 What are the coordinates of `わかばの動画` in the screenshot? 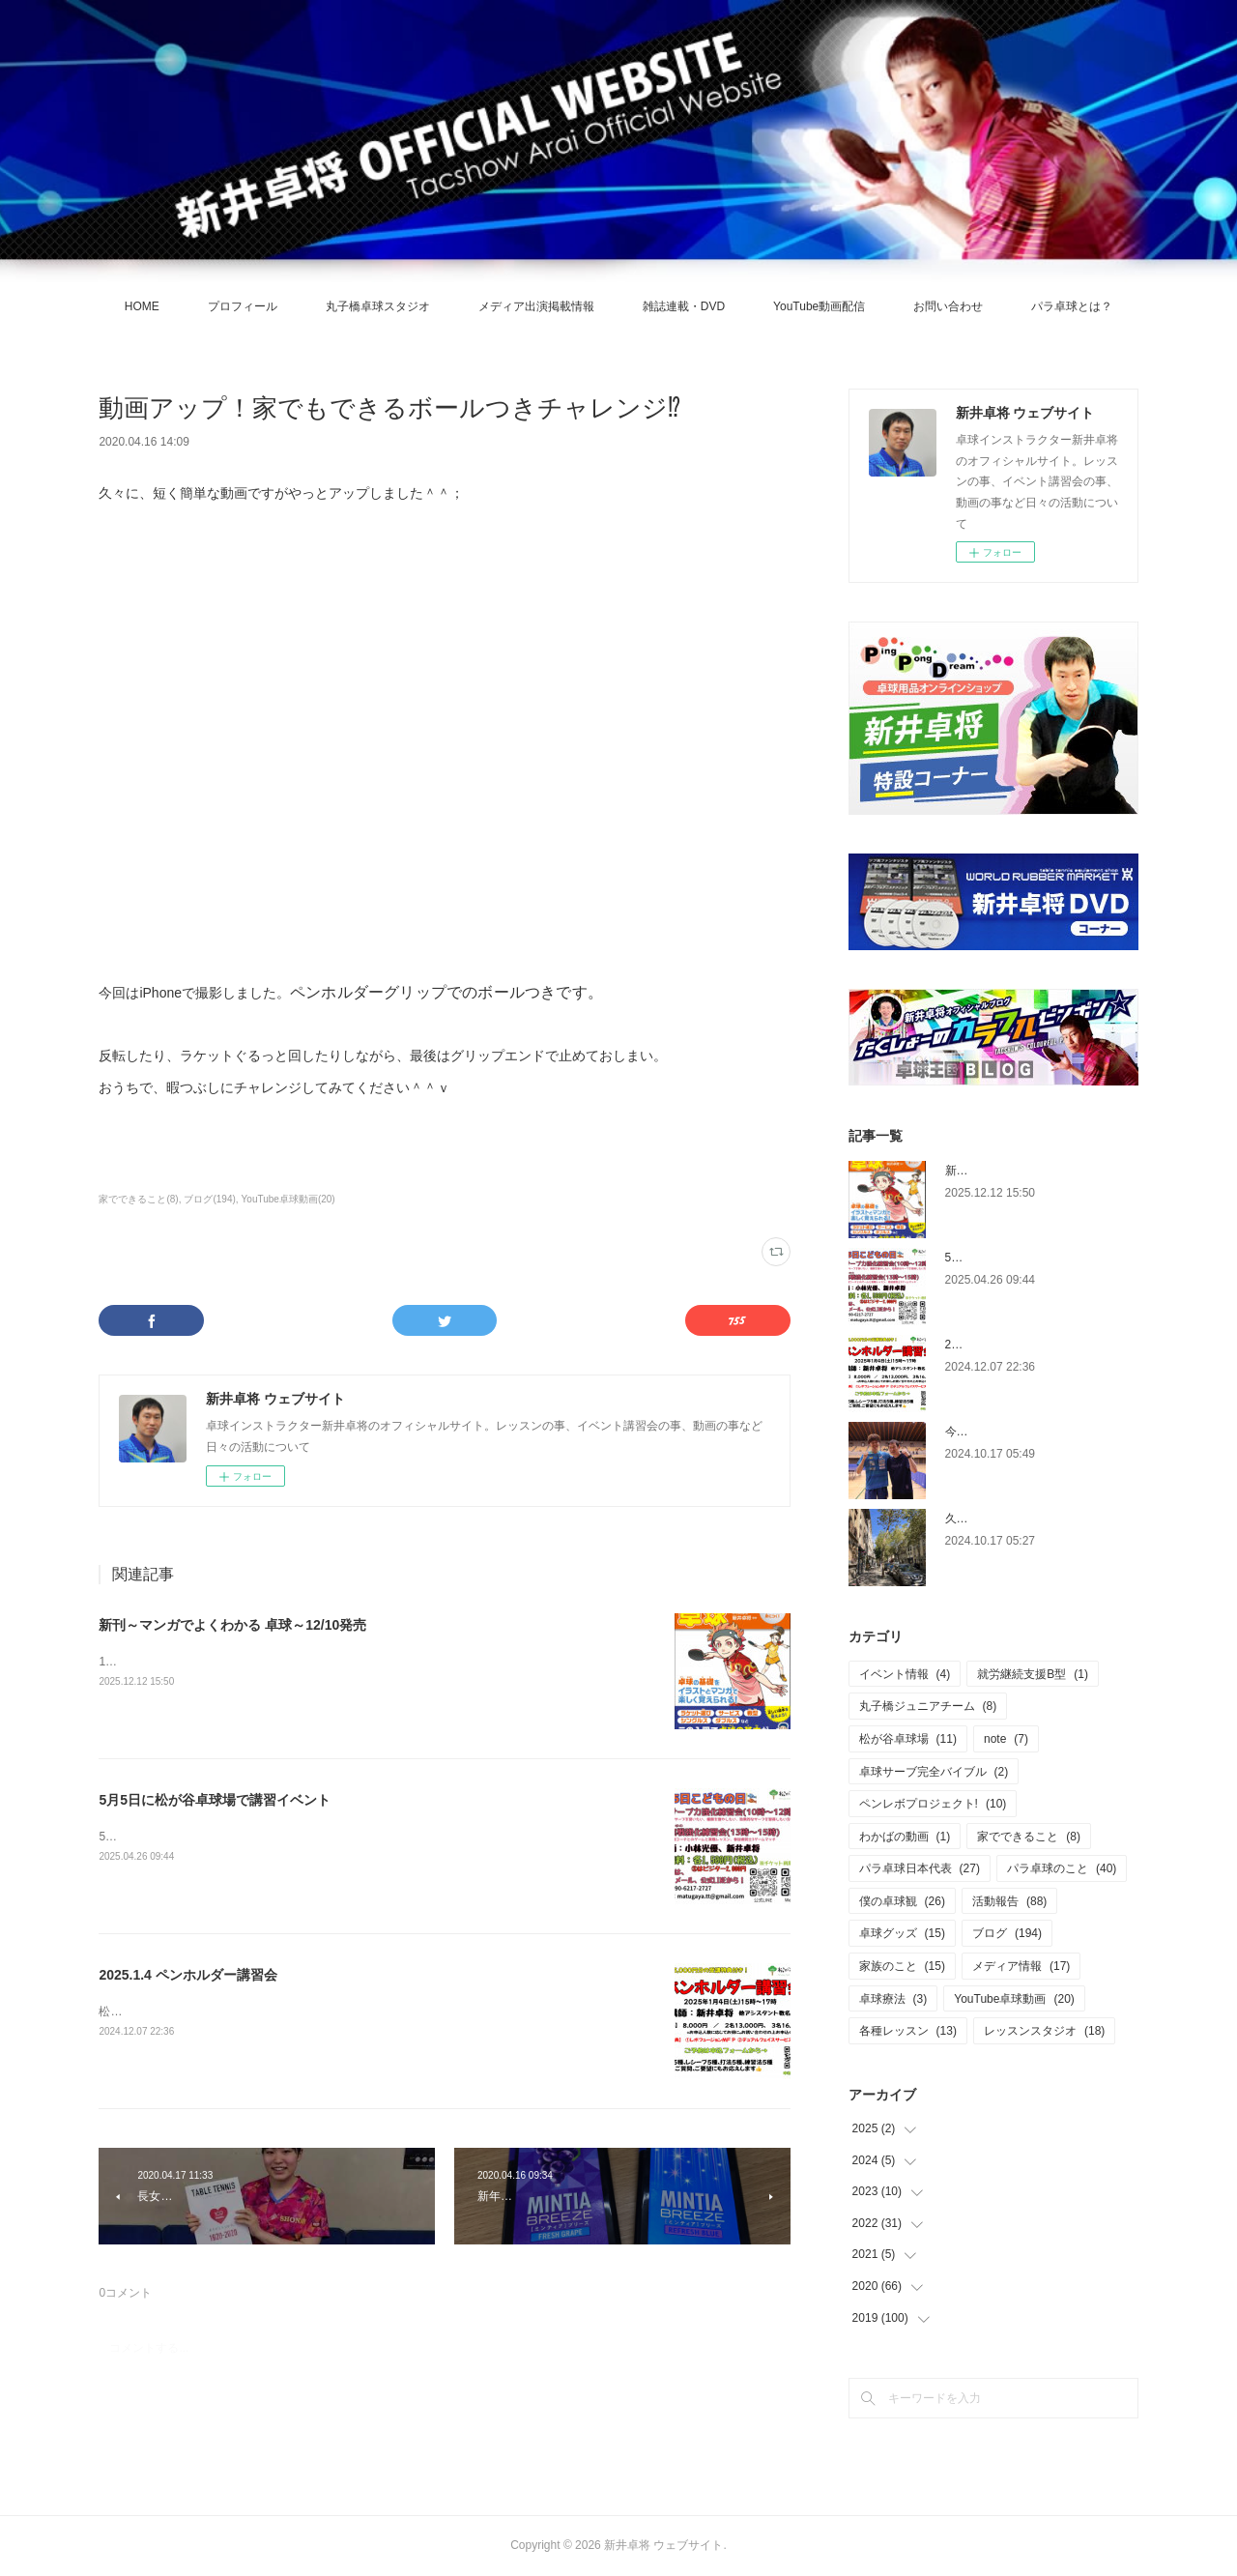 It's located at (905, 1836).